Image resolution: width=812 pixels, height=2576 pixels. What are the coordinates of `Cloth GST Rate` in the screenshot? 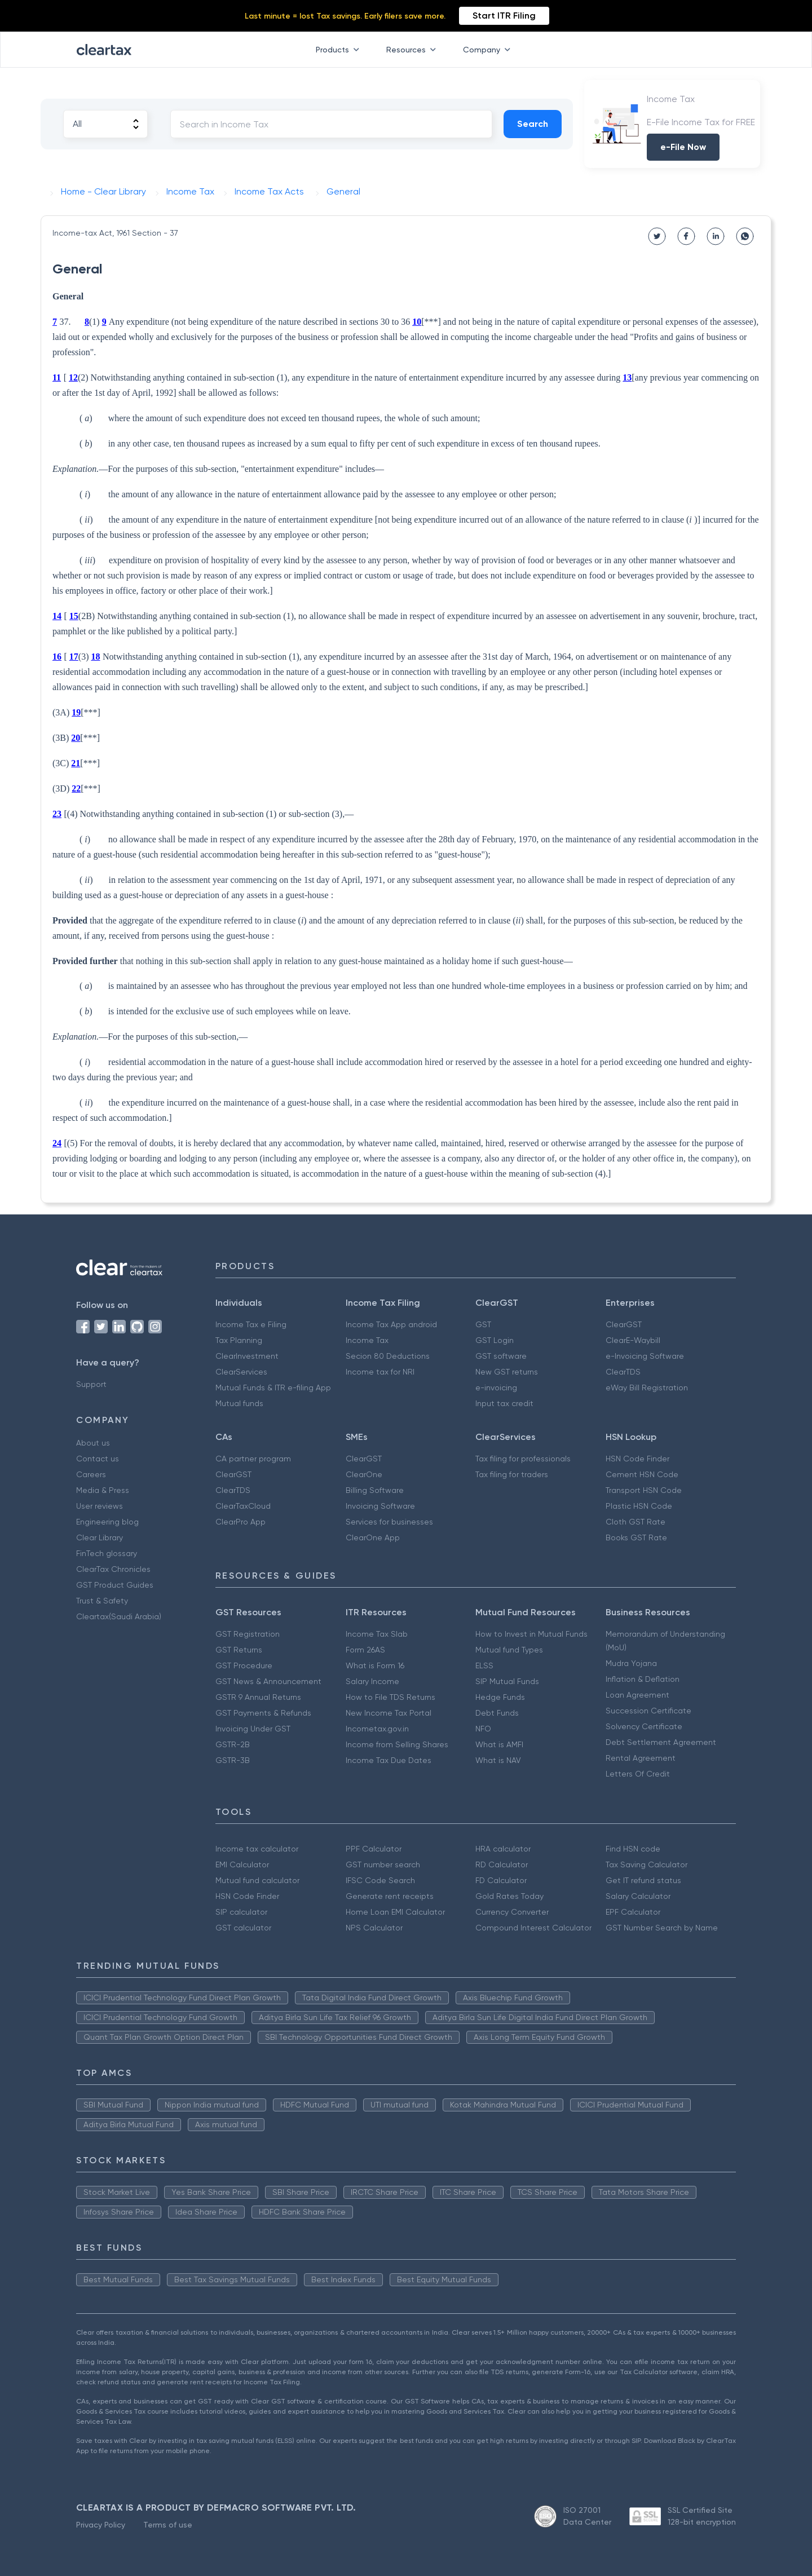 It's located at (635, 1521).